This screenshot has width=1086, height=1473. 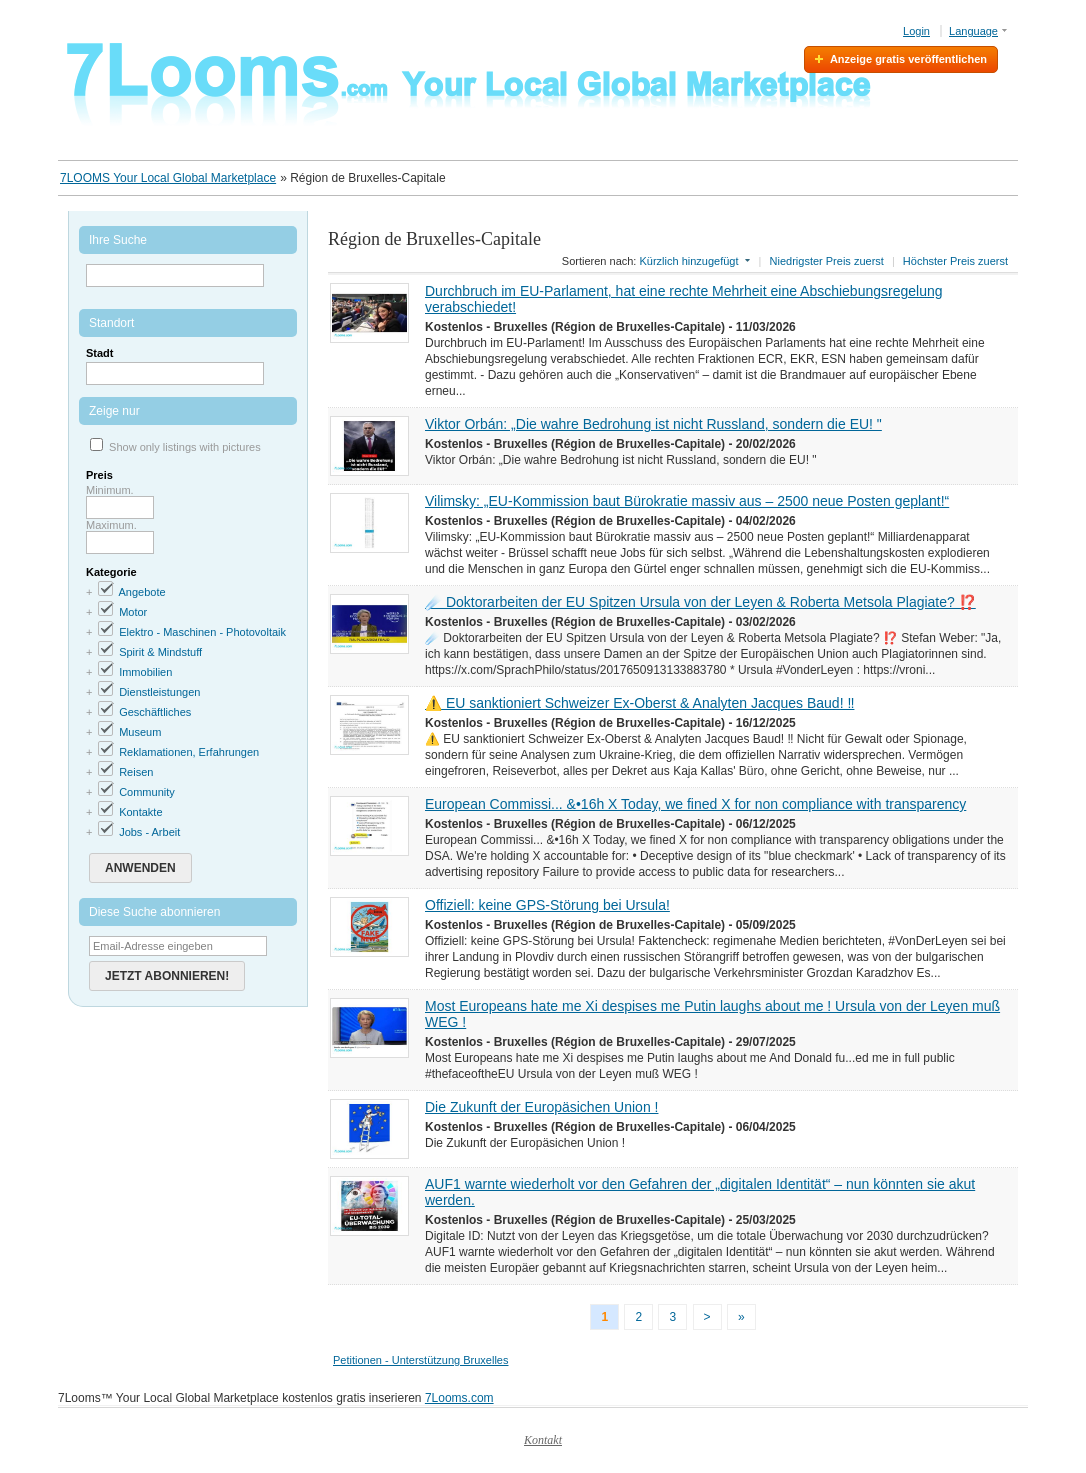 I want to click on Die Zukunft der Europäsichen Union !, so click(x=541, y=1107).